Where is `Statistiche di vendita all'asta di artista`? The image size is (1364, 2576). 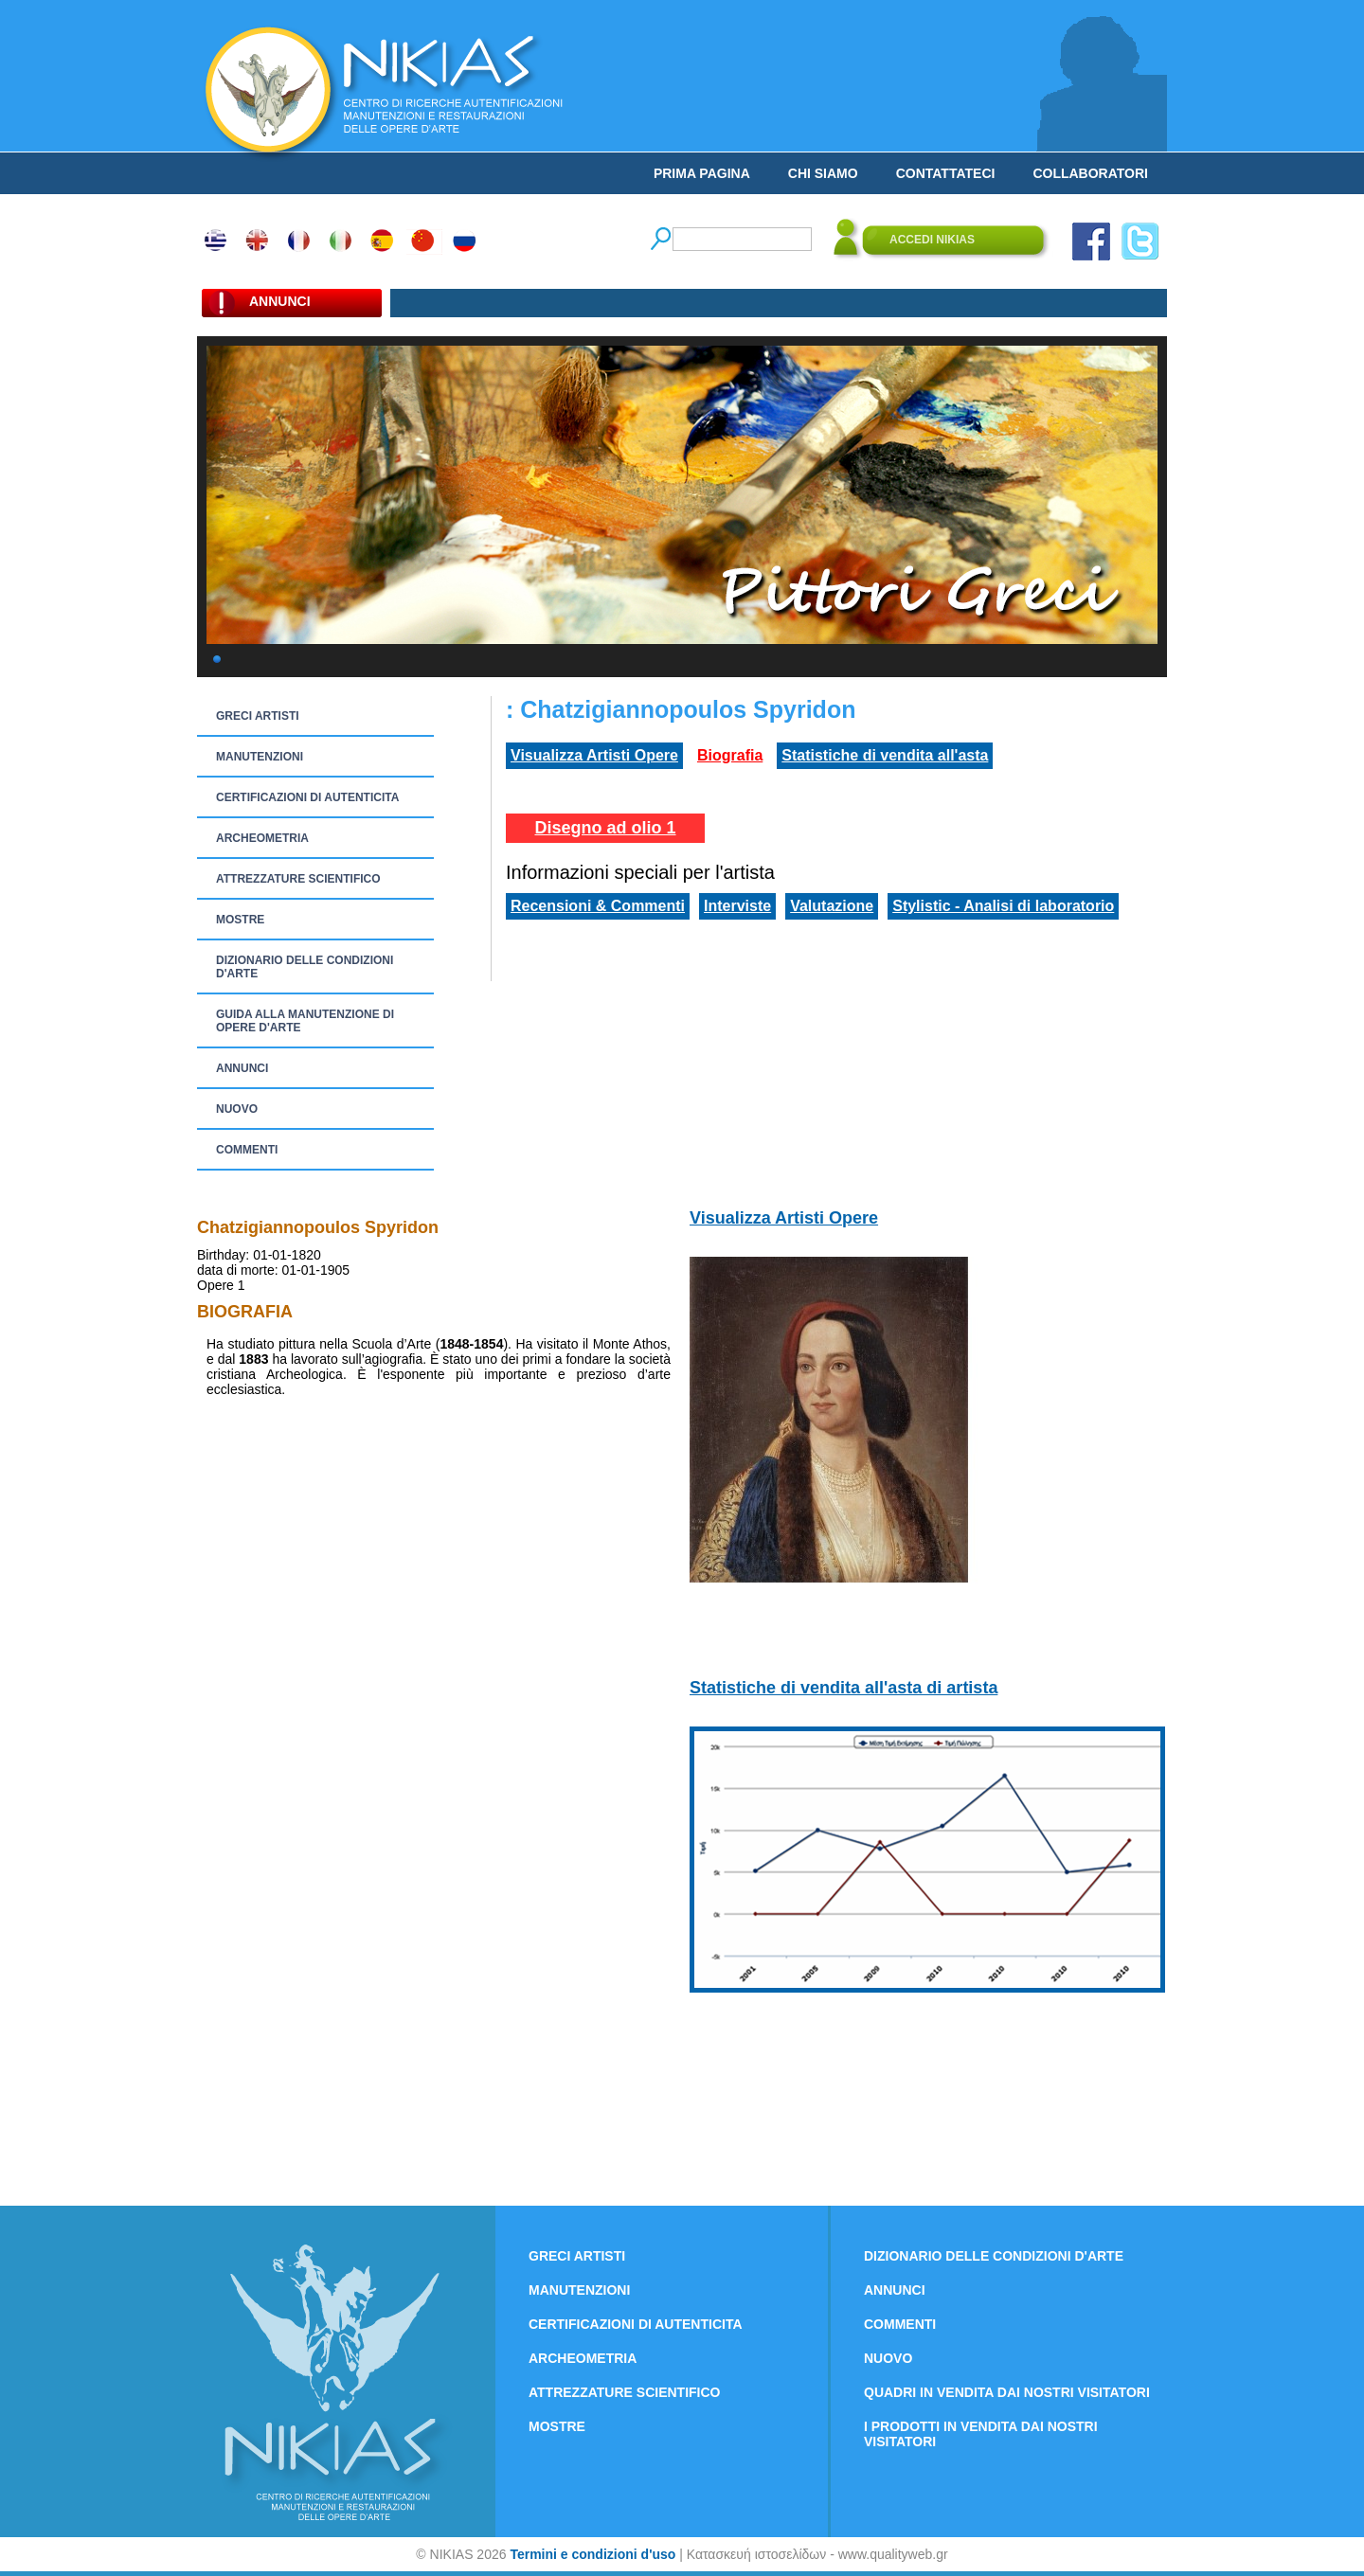 Statistiche di vendita all'asta di artista is located at coordinates (843, 1687).